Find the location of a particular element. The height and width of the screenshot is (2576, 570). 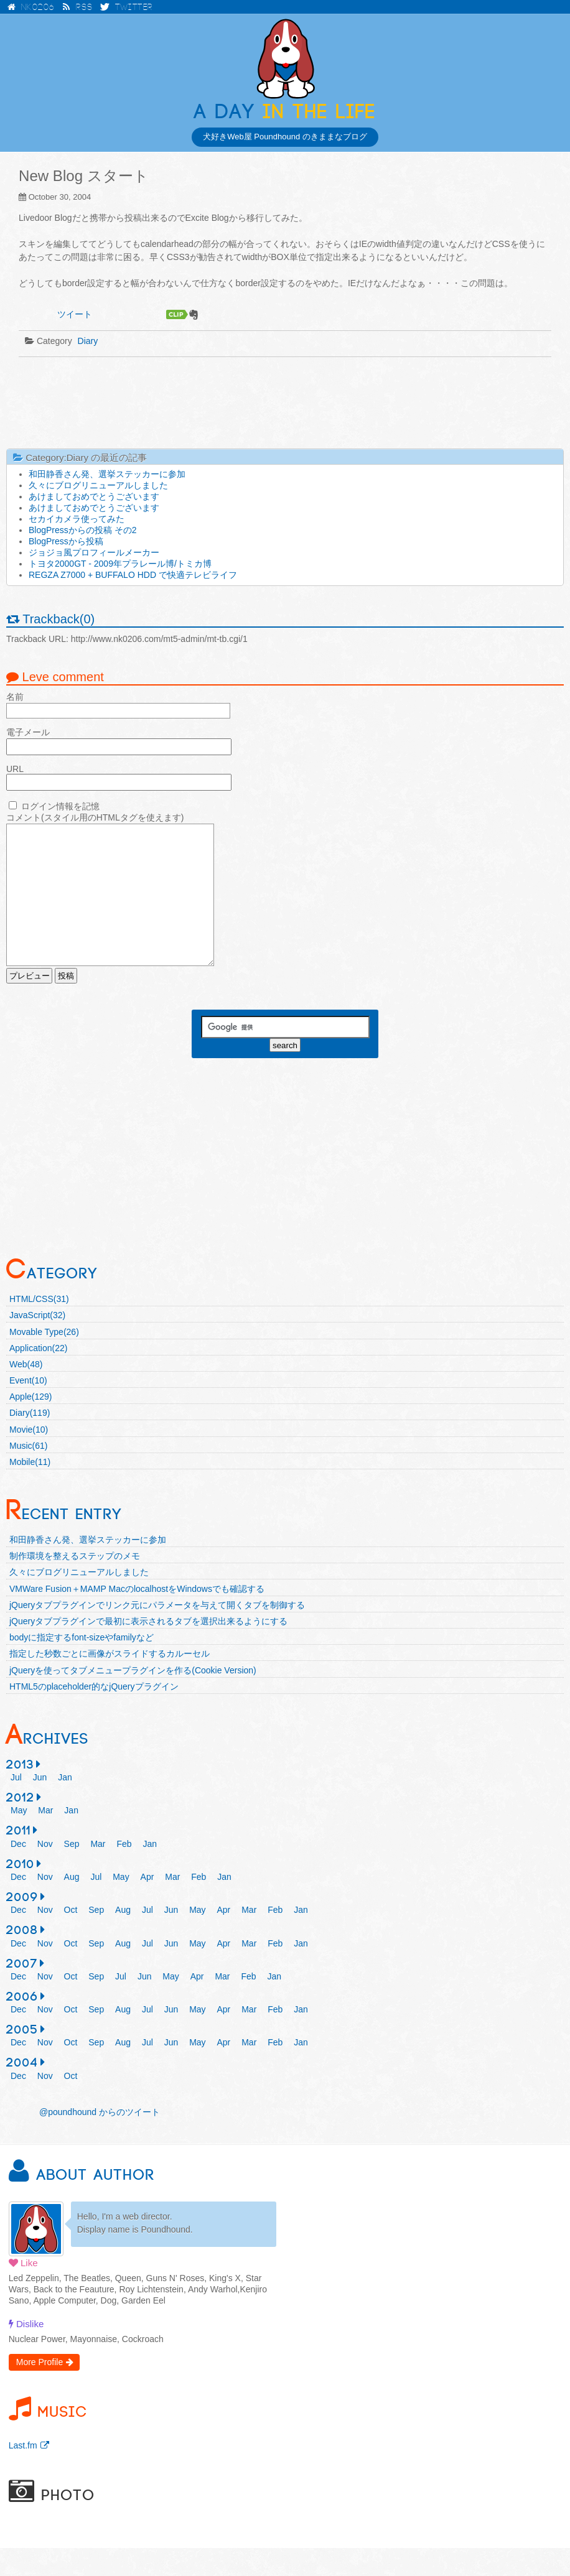

BlogPressからの投稿 その2 is located at coordinates (82, 530).